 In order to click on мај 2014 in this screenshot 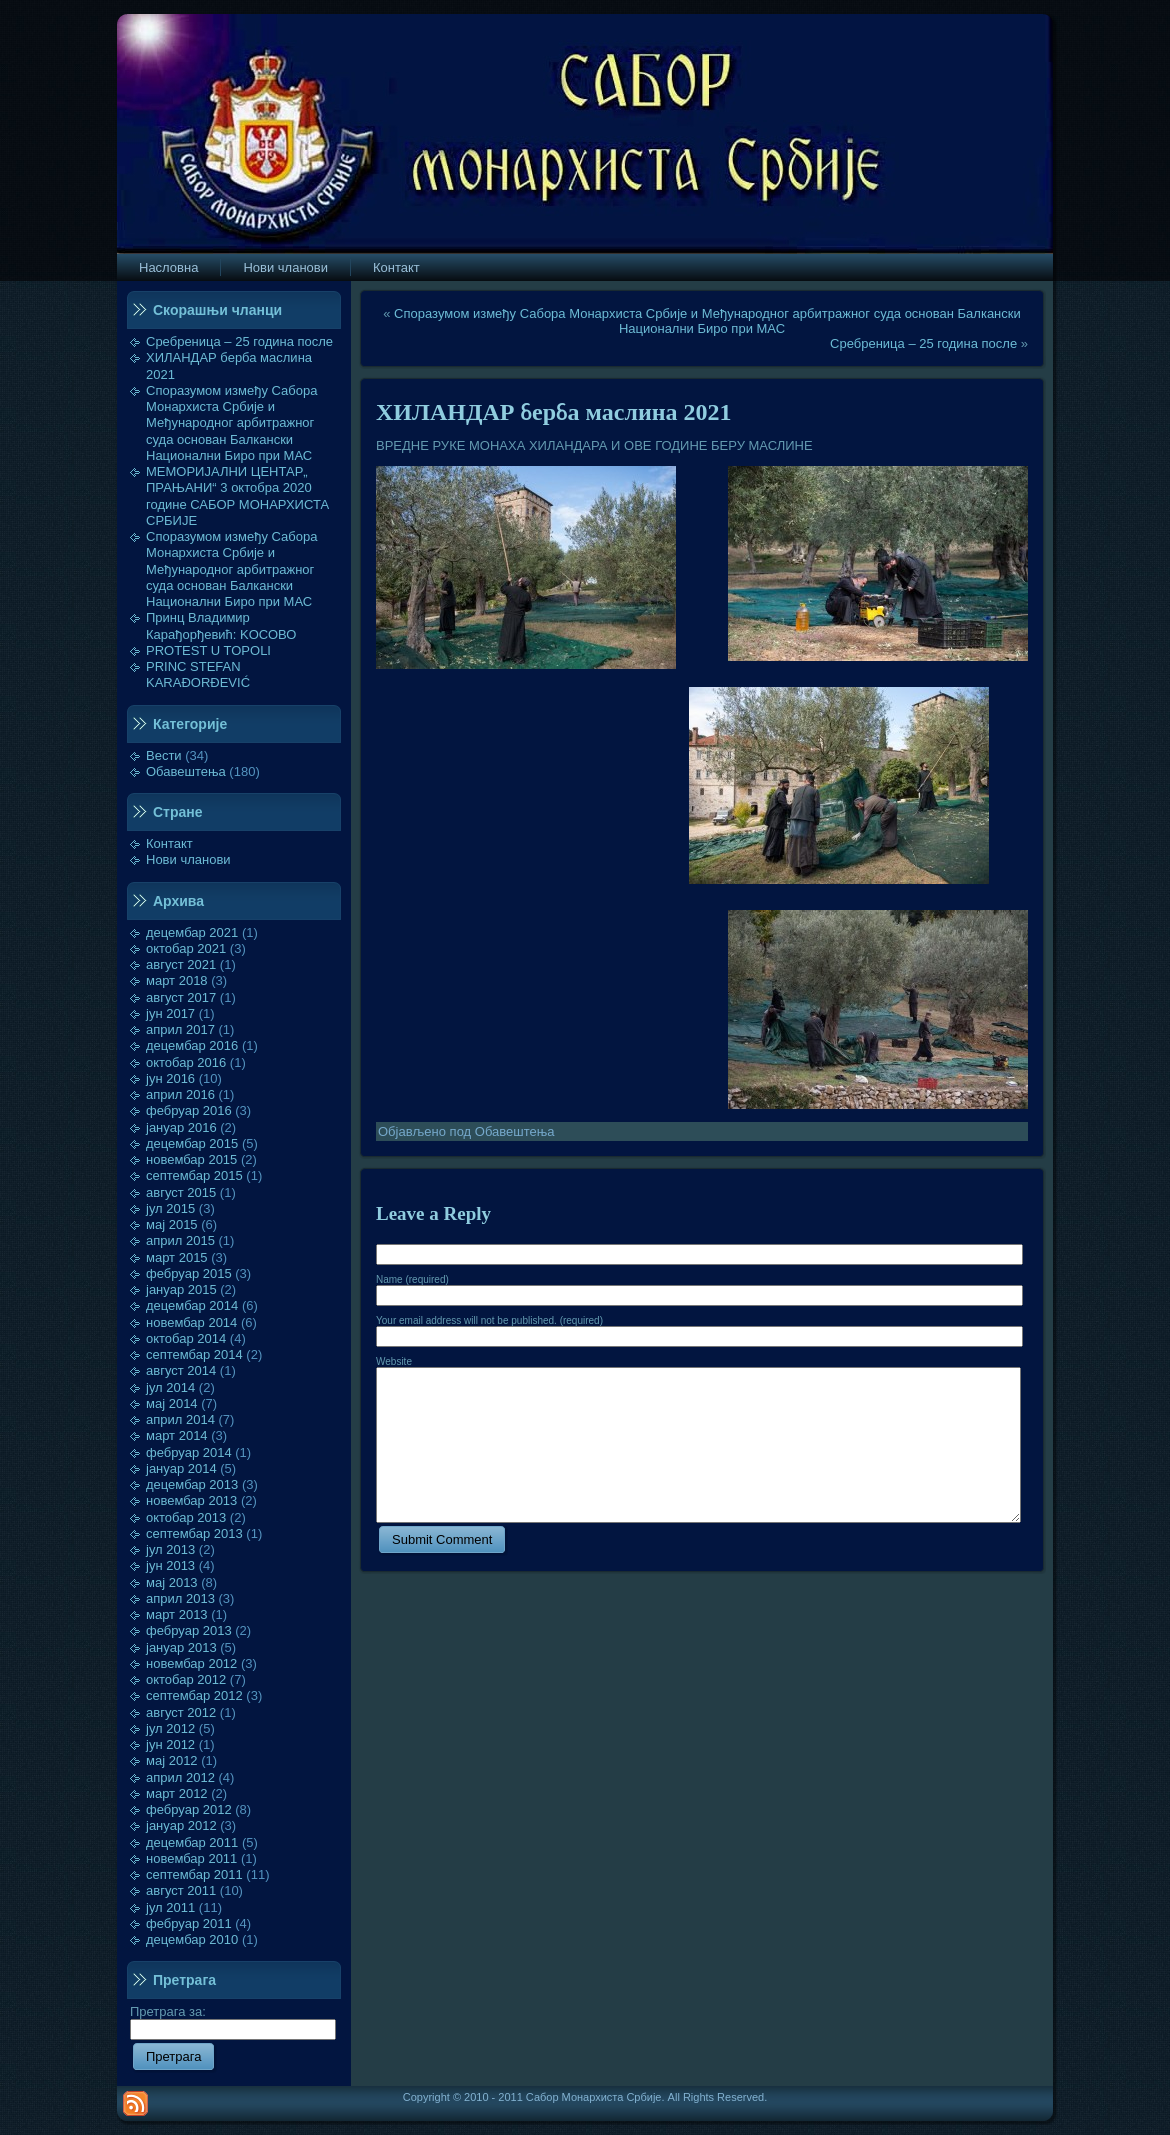, I will do `click(172, 1403)`.